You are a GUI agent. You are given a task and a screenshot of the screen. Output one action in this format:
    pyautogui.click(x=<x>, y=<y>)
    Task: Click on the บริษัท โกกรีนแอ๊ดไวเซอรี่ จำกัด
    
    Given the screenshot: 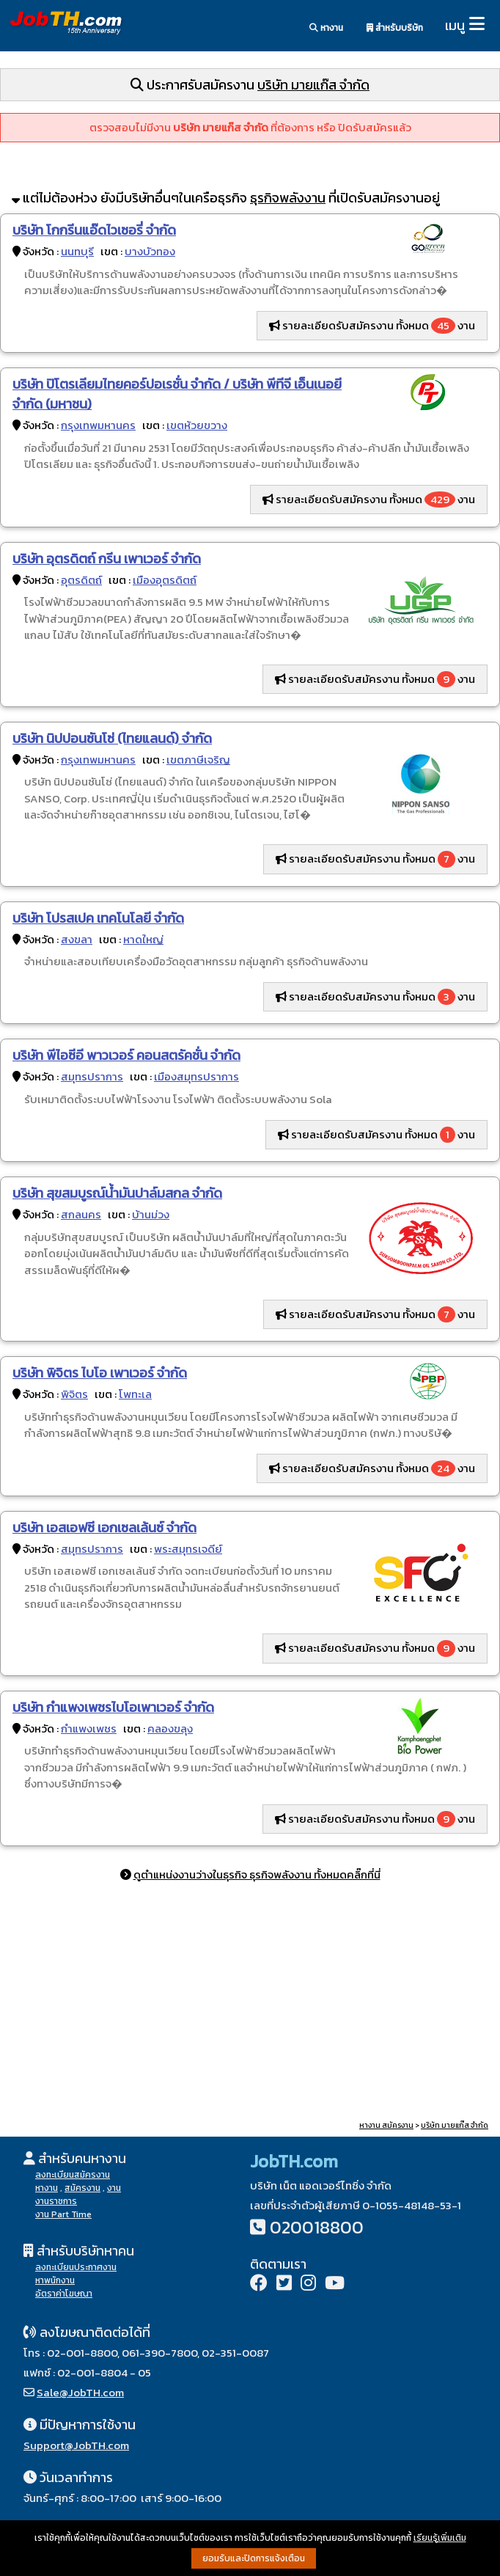 What is the action you would take?
    pyautogui.click(x=94, y=230)
    